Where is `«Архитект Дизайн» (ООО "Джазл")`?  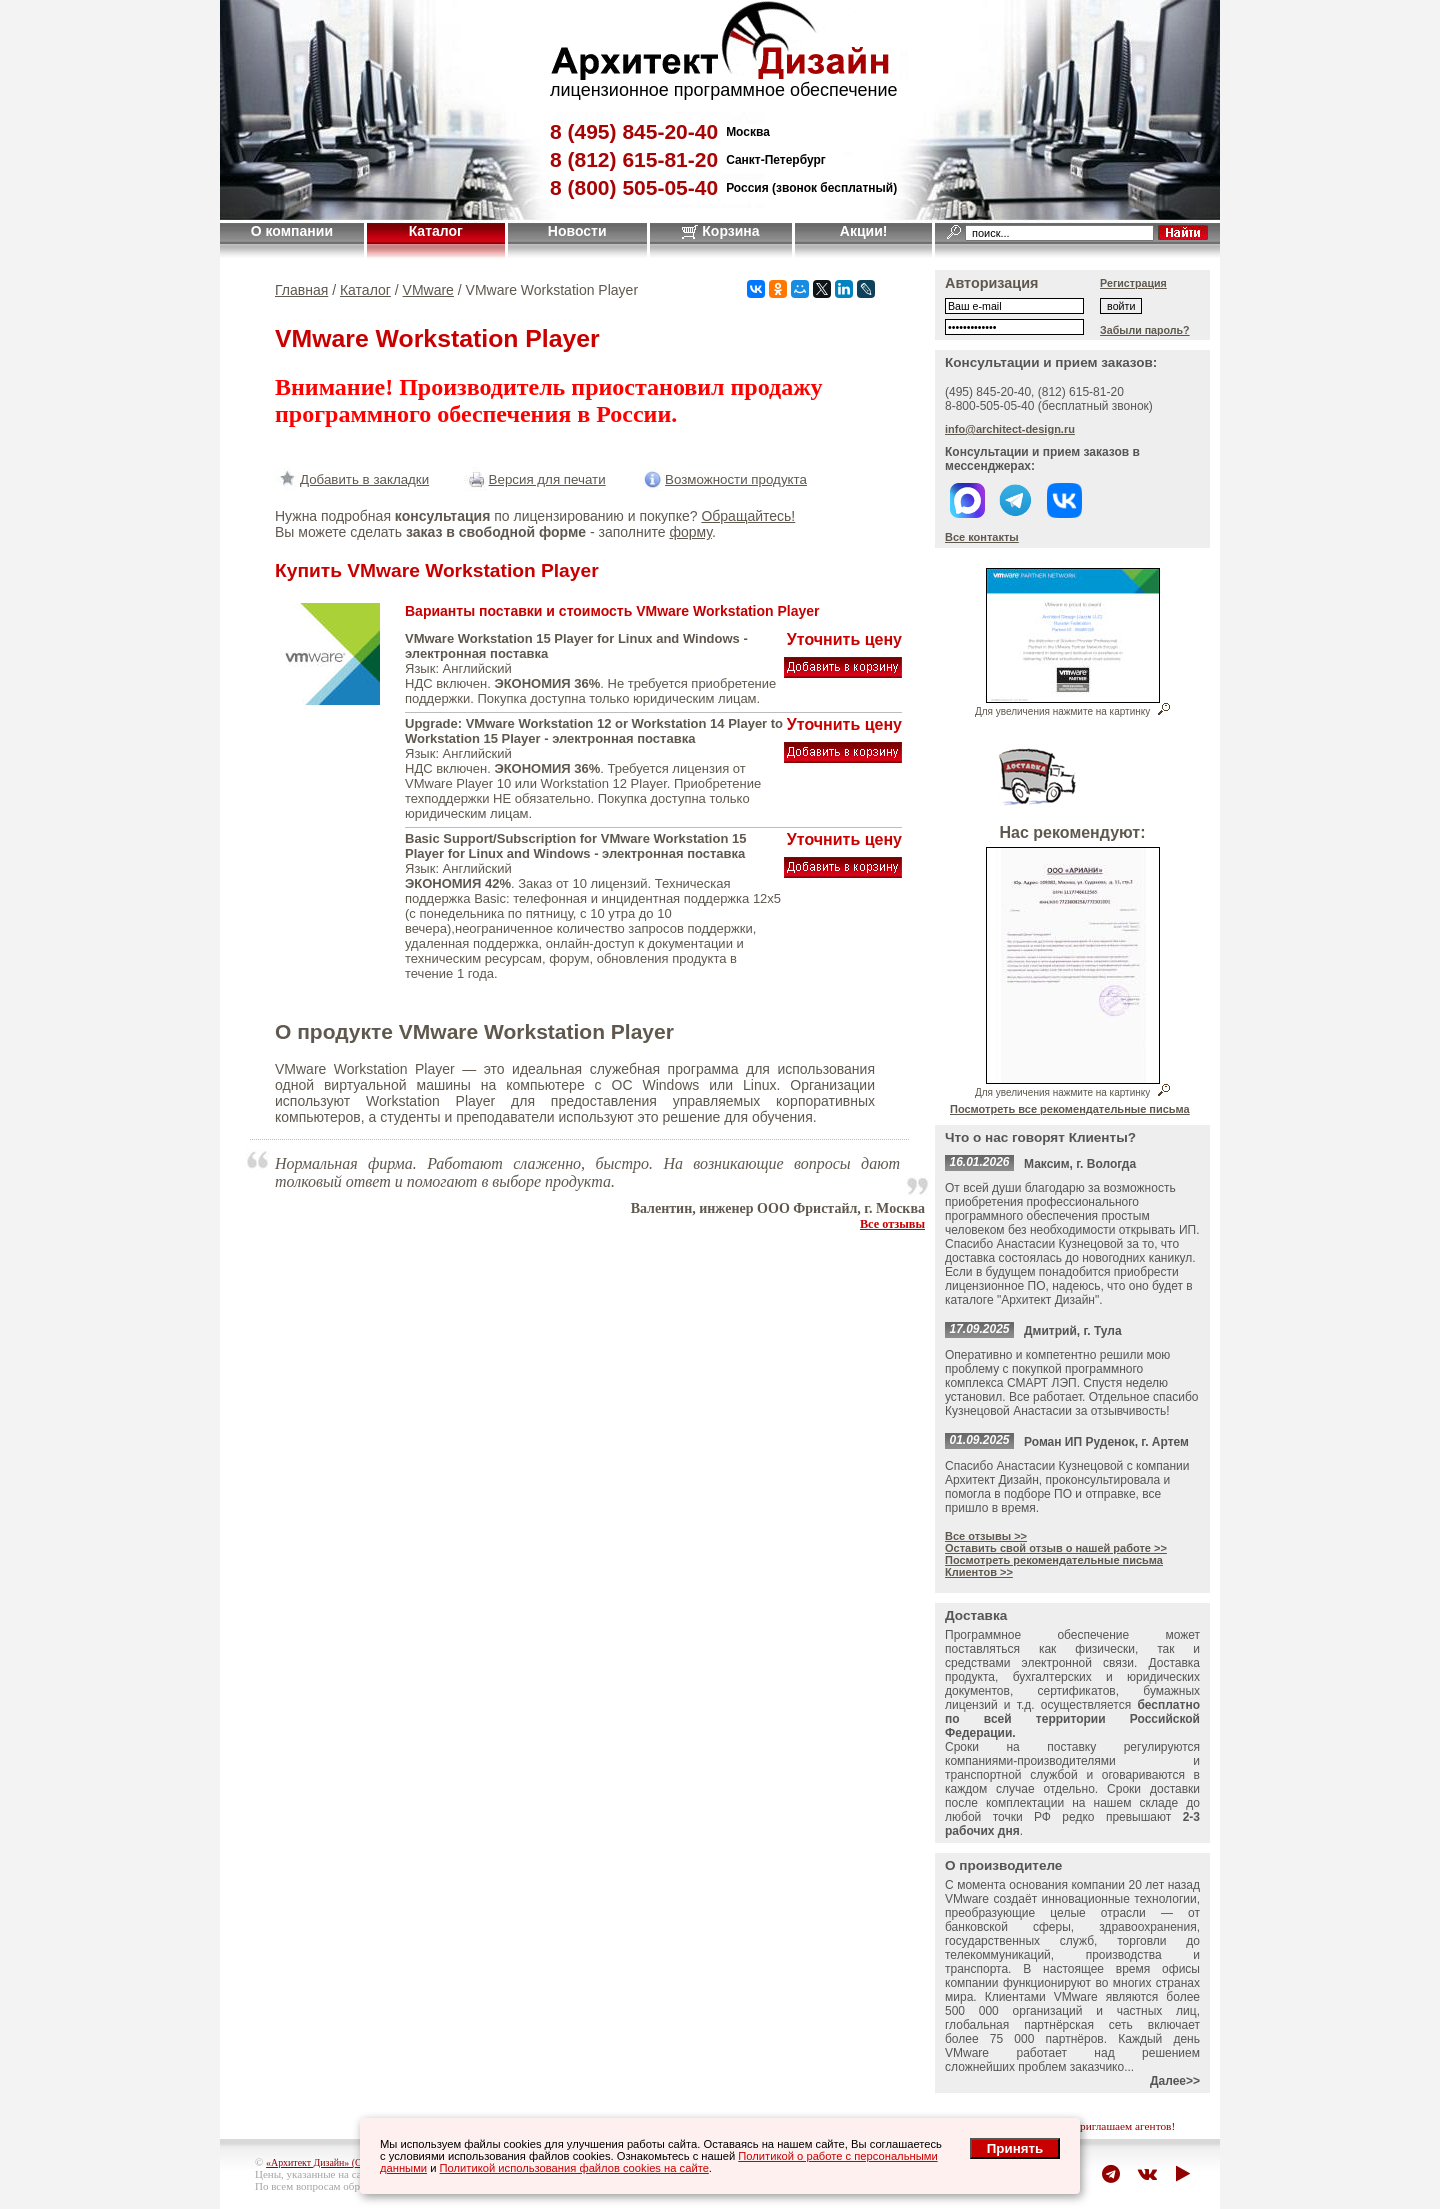 «Архитект Дизайн» (ООО "Джазл") is located at coordinates (341, 2162).